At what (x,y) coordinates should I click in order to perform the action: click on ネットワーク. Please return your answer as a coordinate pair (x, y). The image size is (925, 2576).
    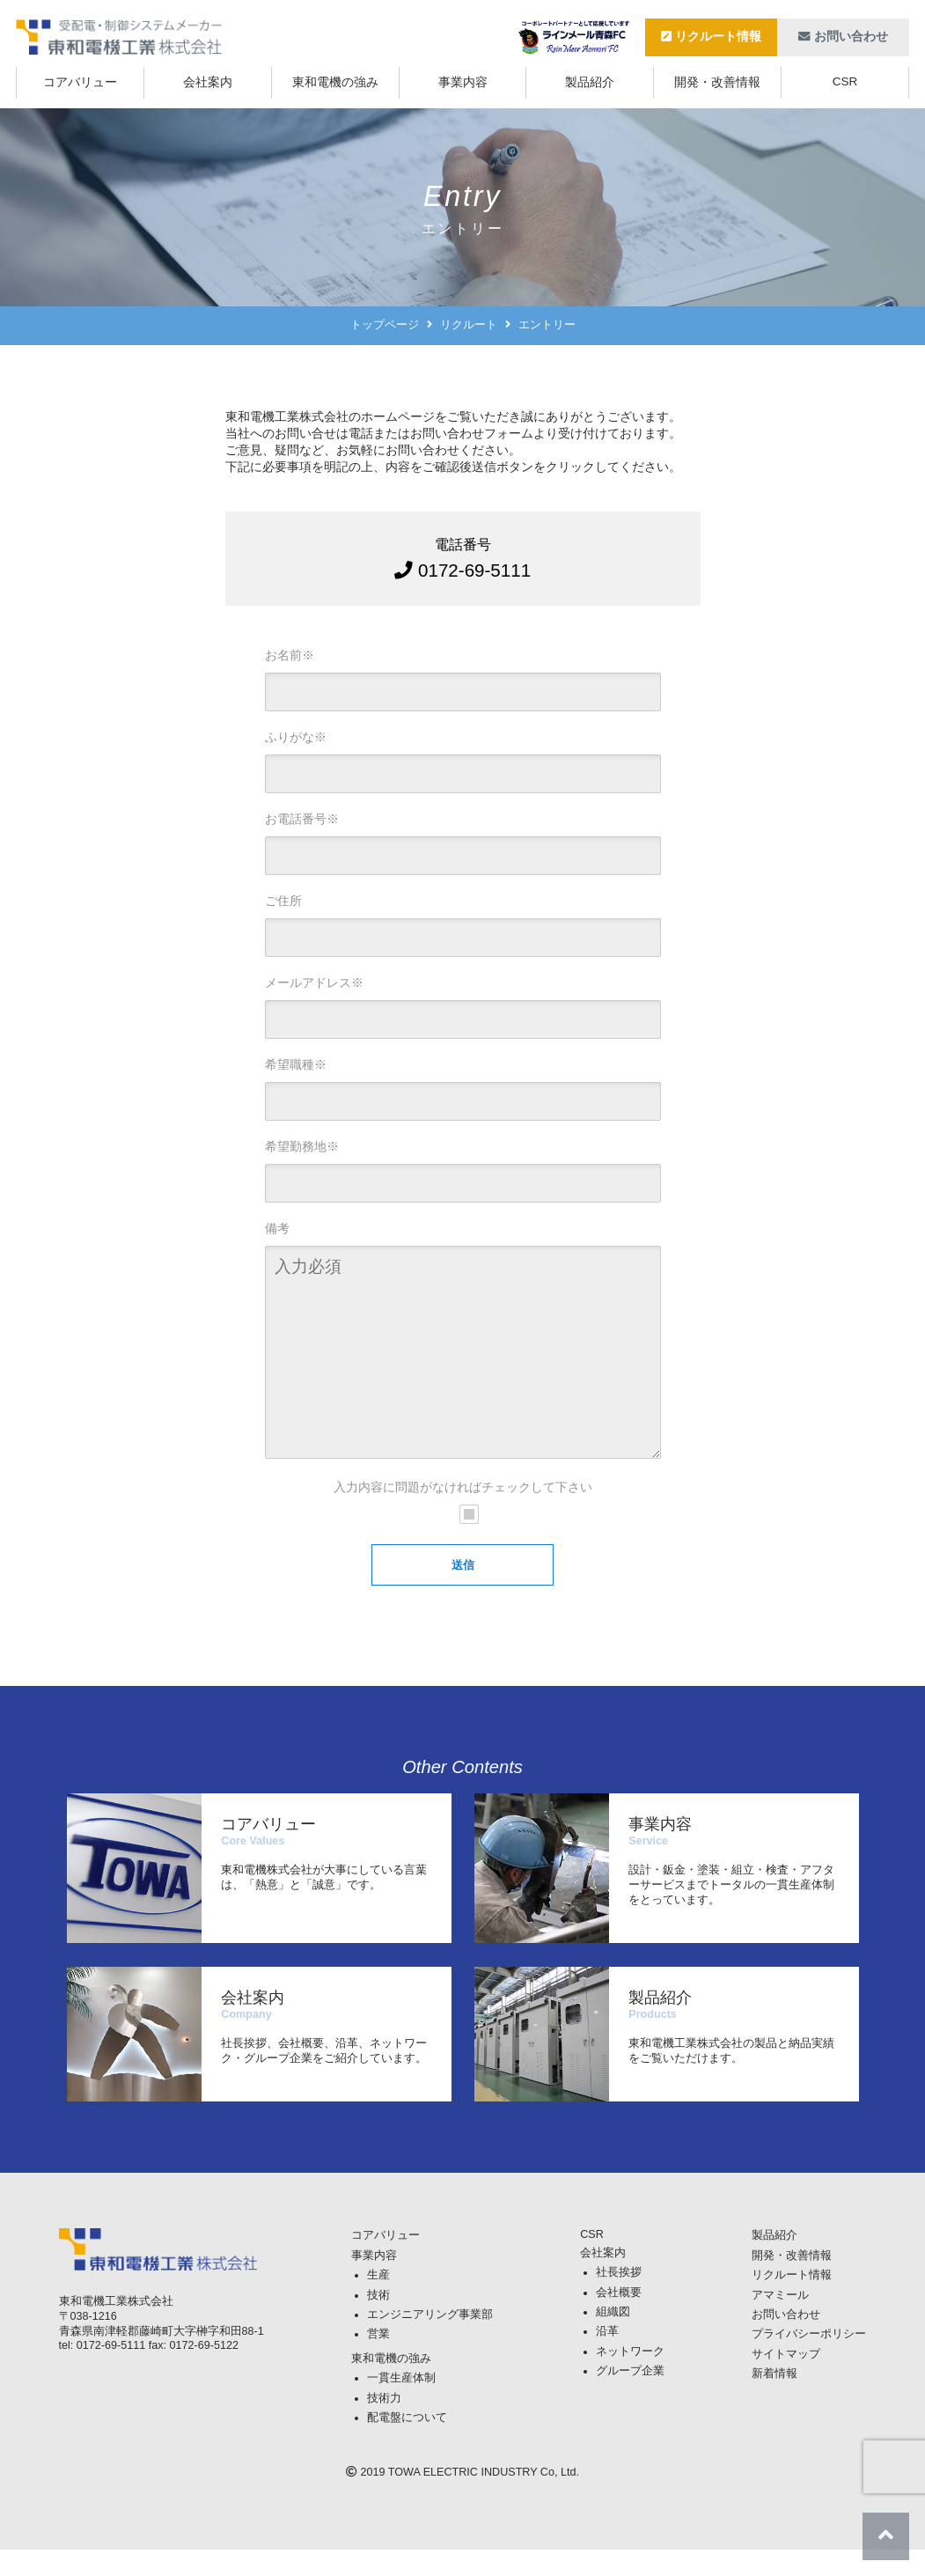
    Looking at the image, I should click on (630, 2378).